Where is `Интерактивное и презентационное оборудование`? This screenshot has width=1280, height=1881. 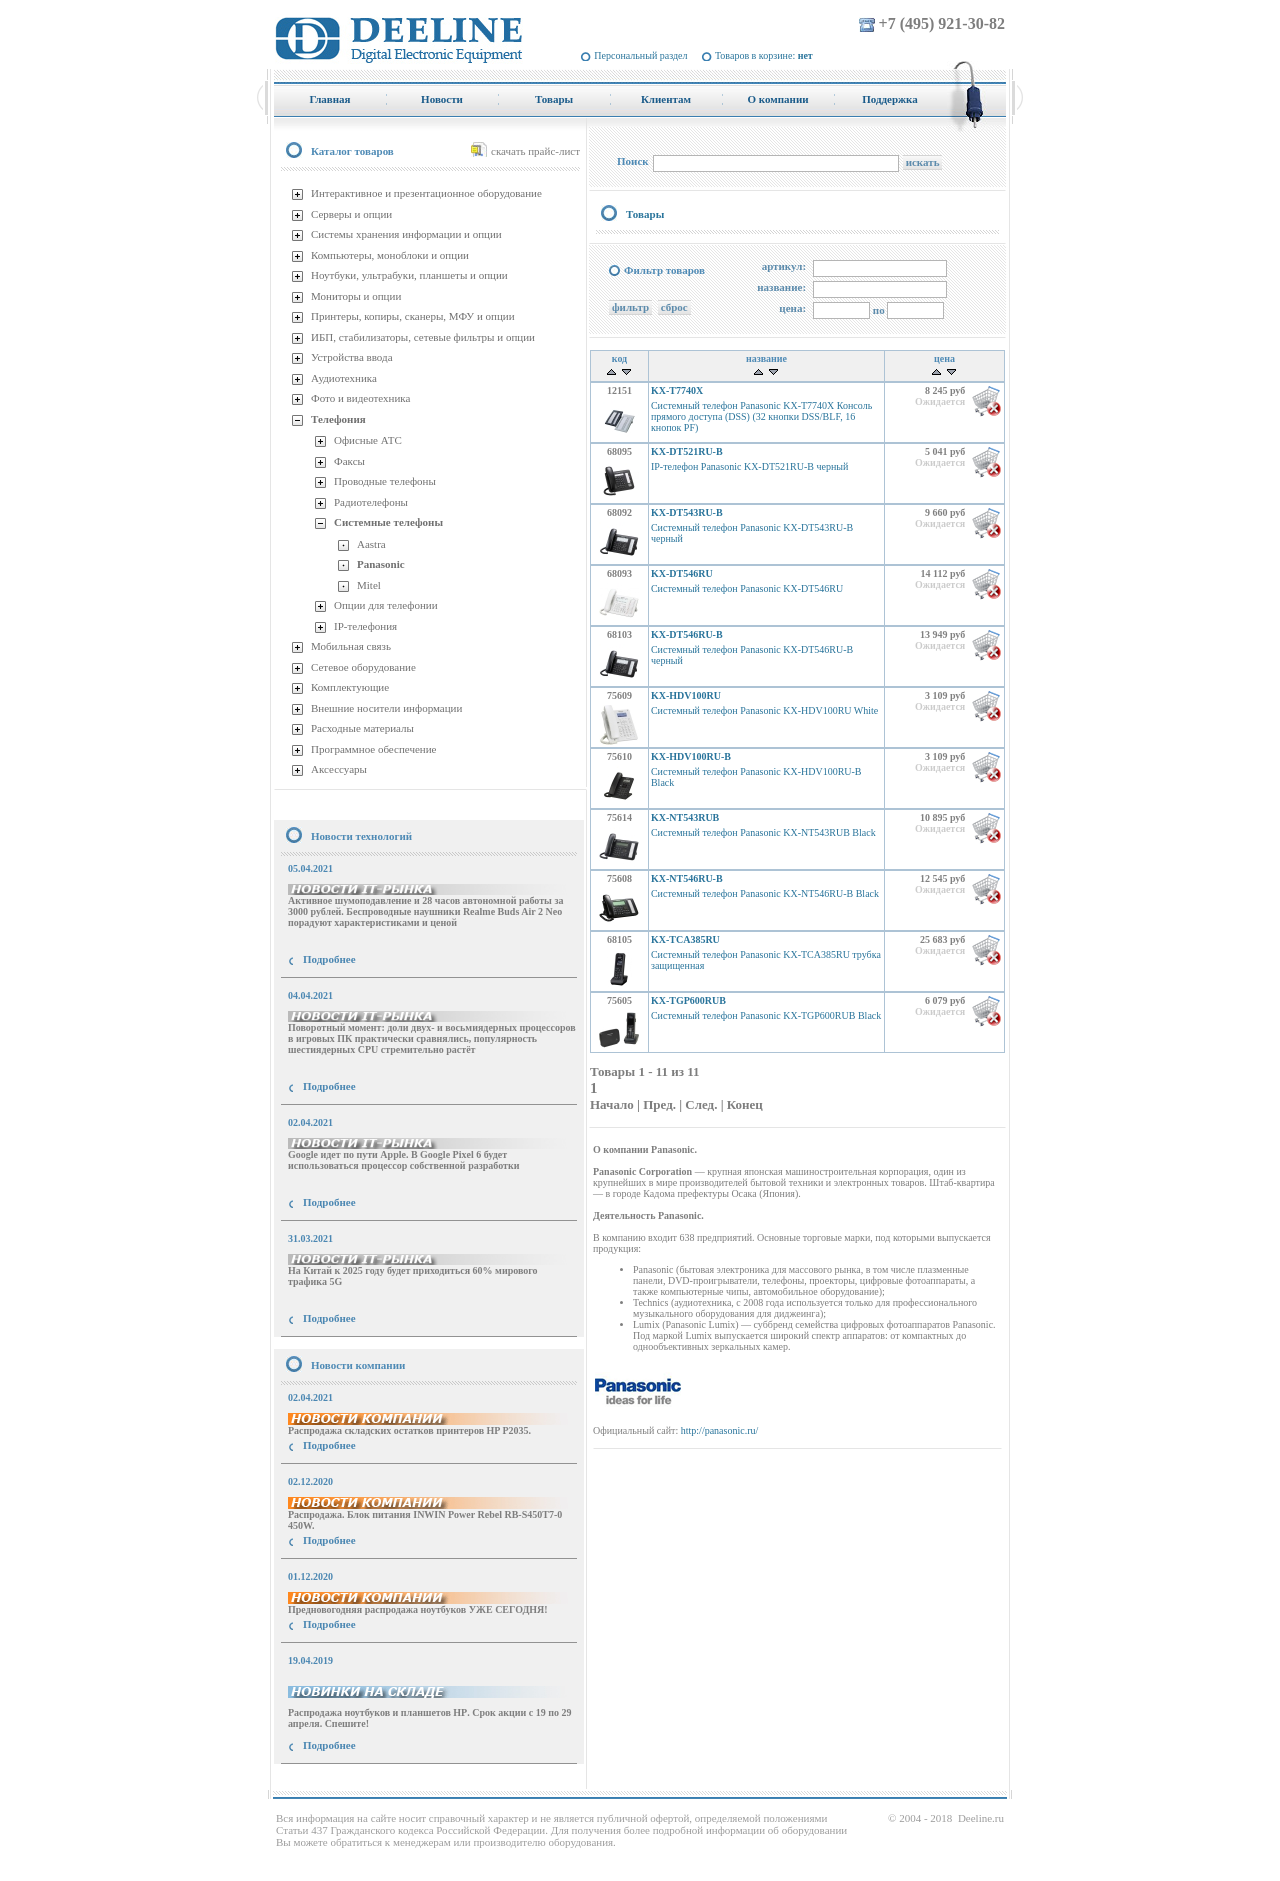
Интерактивное и презентационное оборудование is located at coordinates (426, 193).